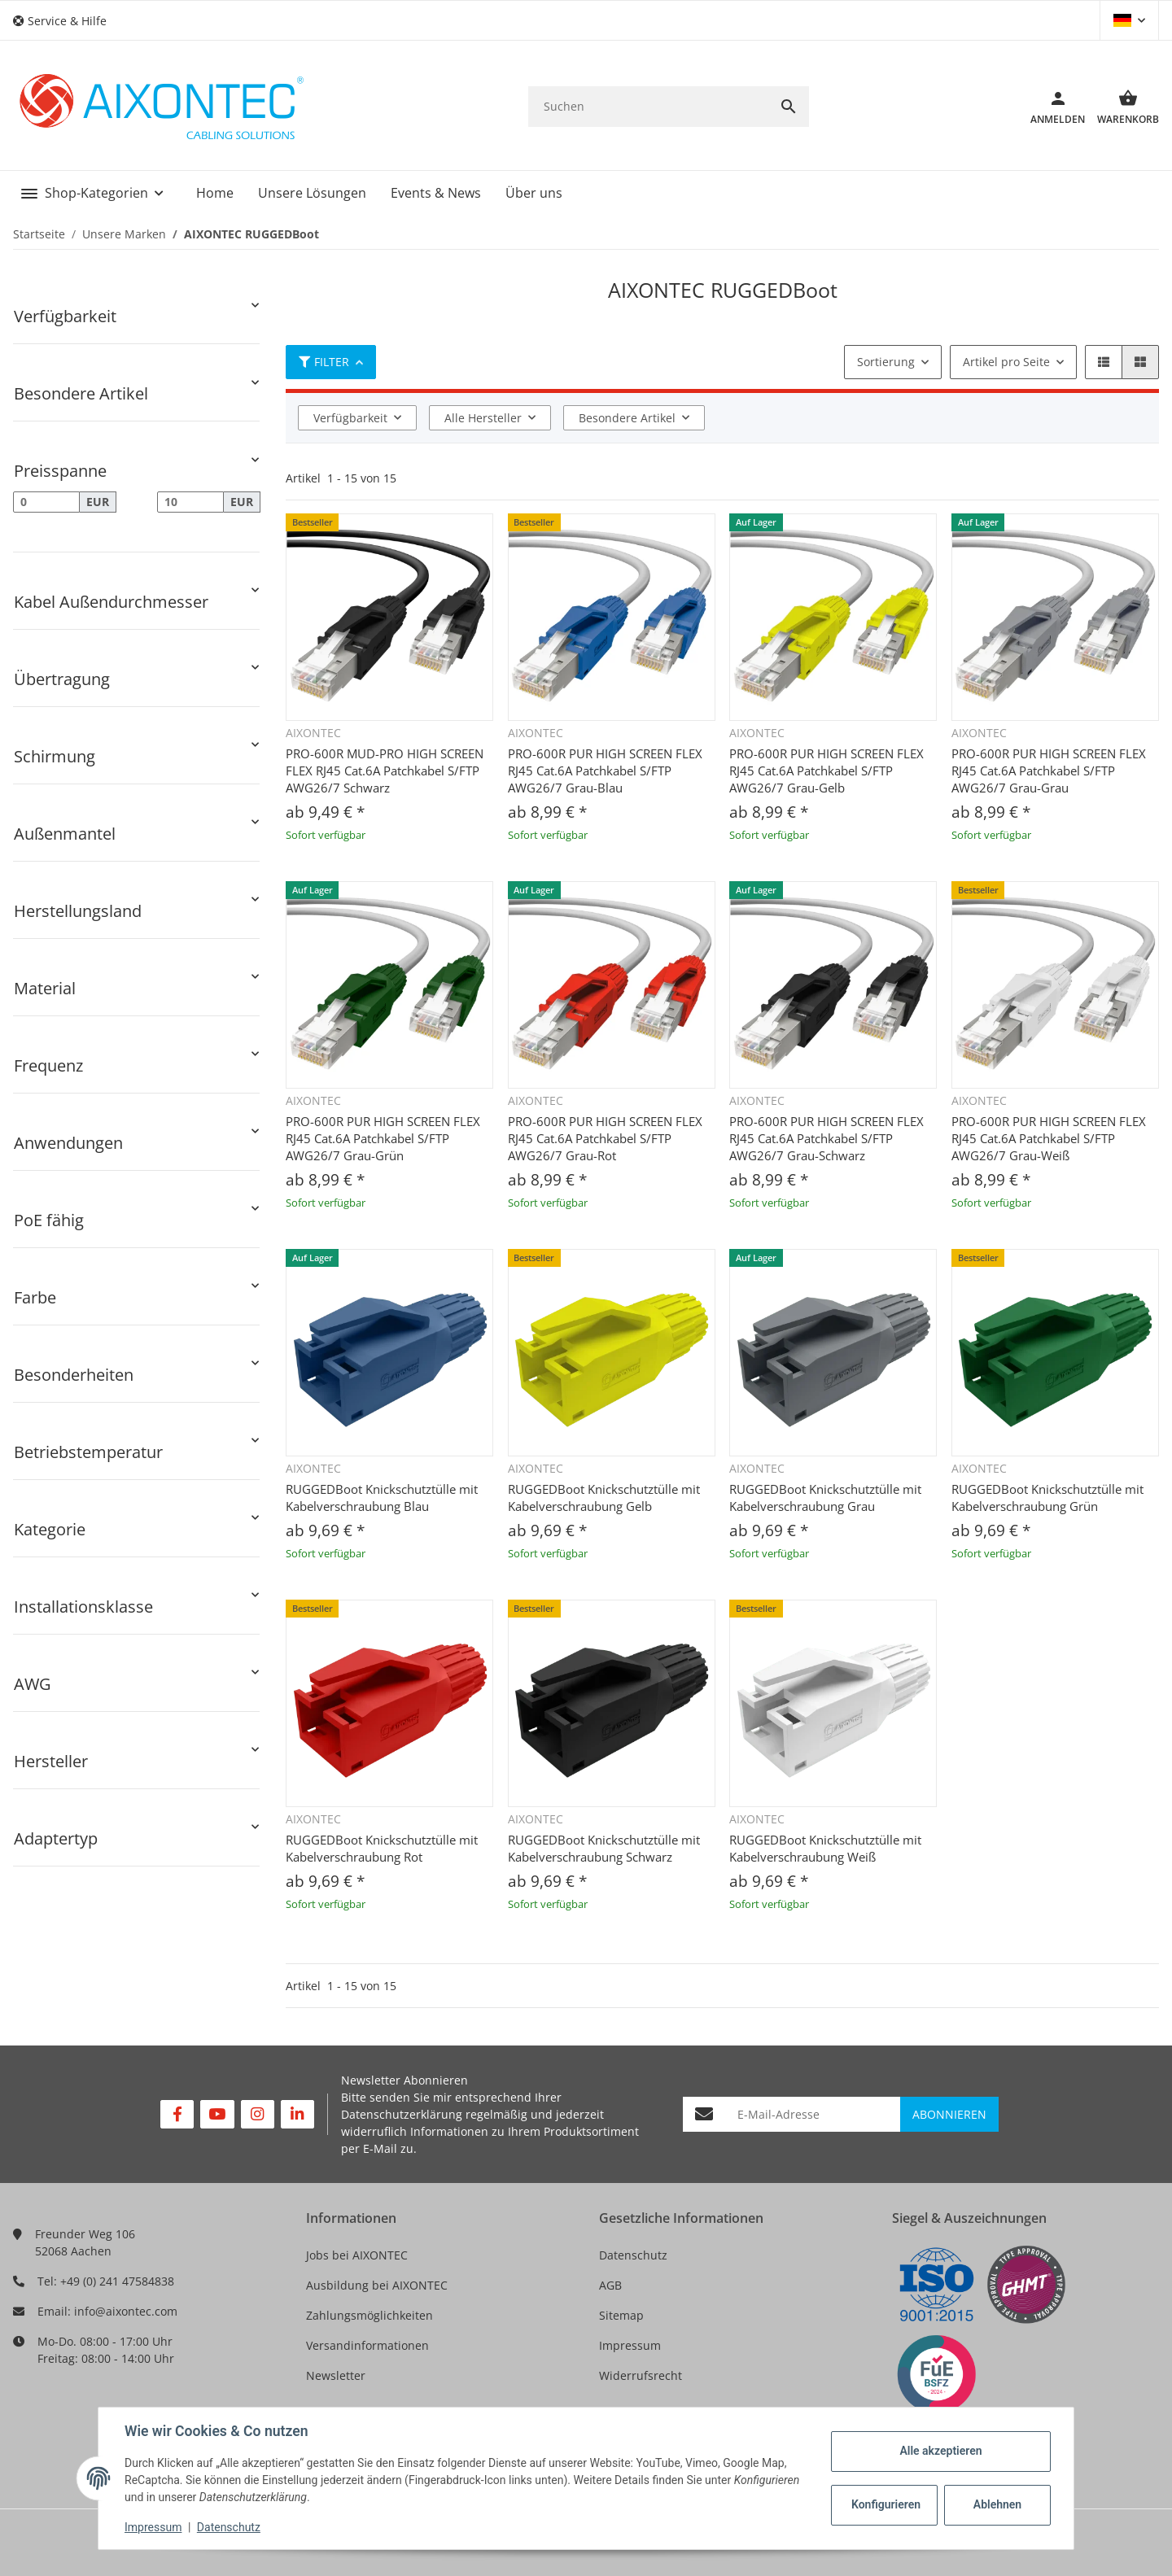 The image size is (1172, 2576). What do you see at coordinates (46, 502) in the screenshot?
I see `[Preis ab]` at bounding box center [46, 502].